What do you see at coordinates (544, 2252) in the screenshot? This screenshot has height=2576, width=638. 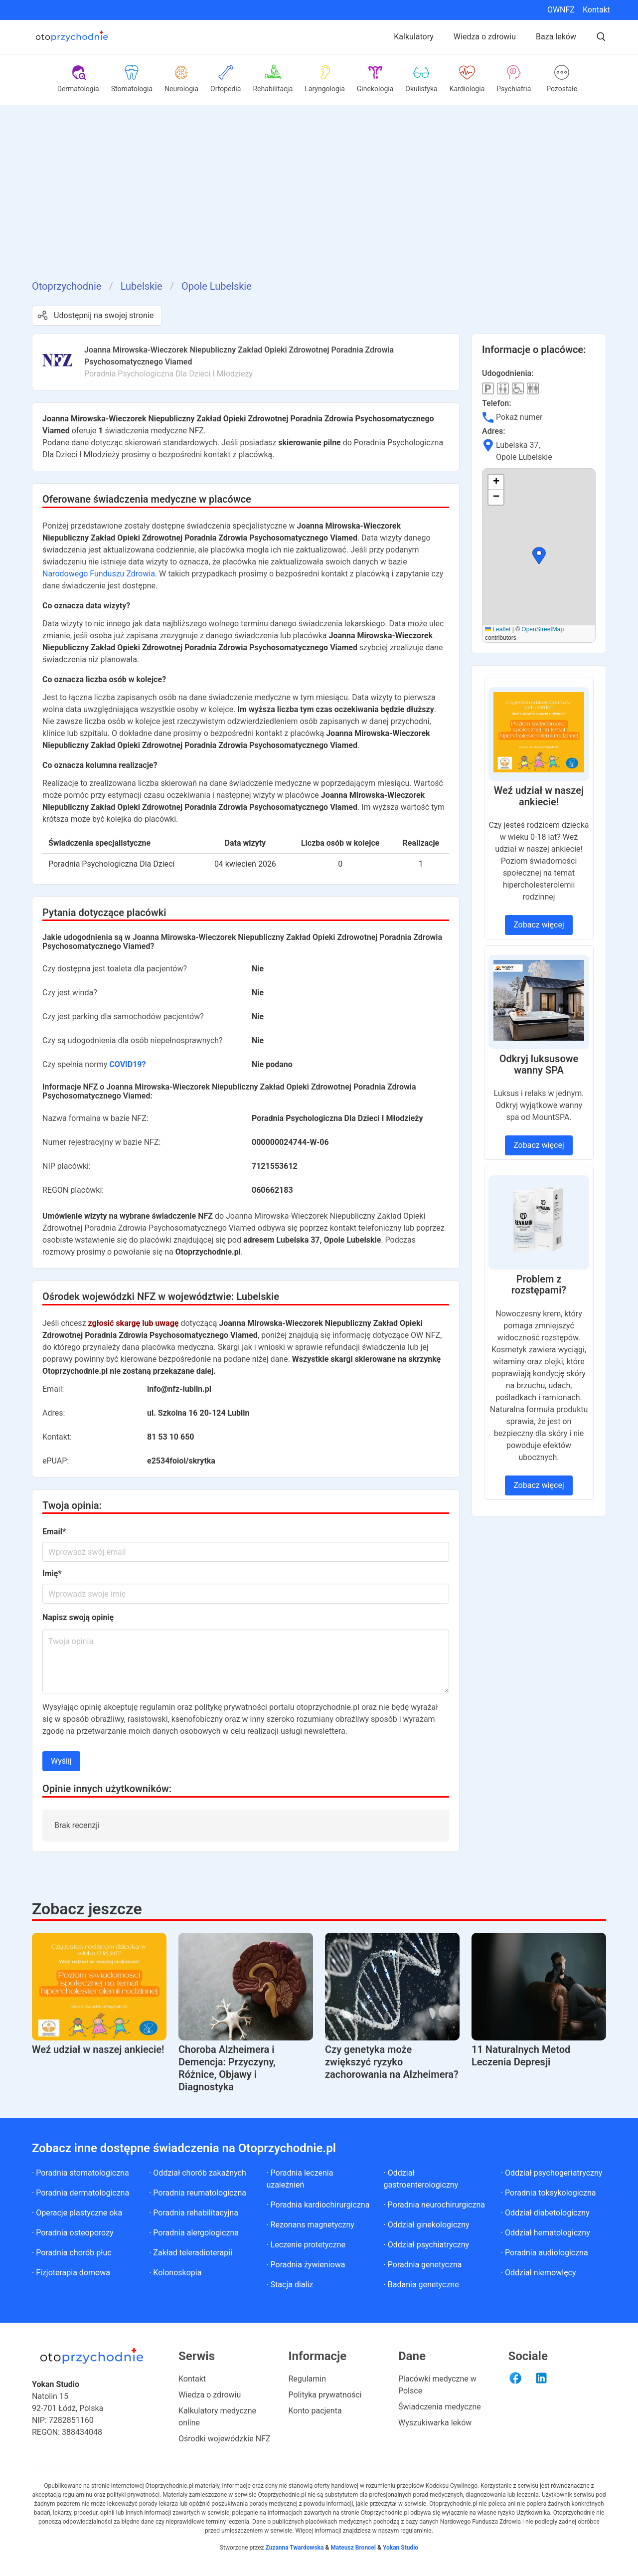 I see `· Poradnia audiologiczna` at bounding box center [544, 2252].